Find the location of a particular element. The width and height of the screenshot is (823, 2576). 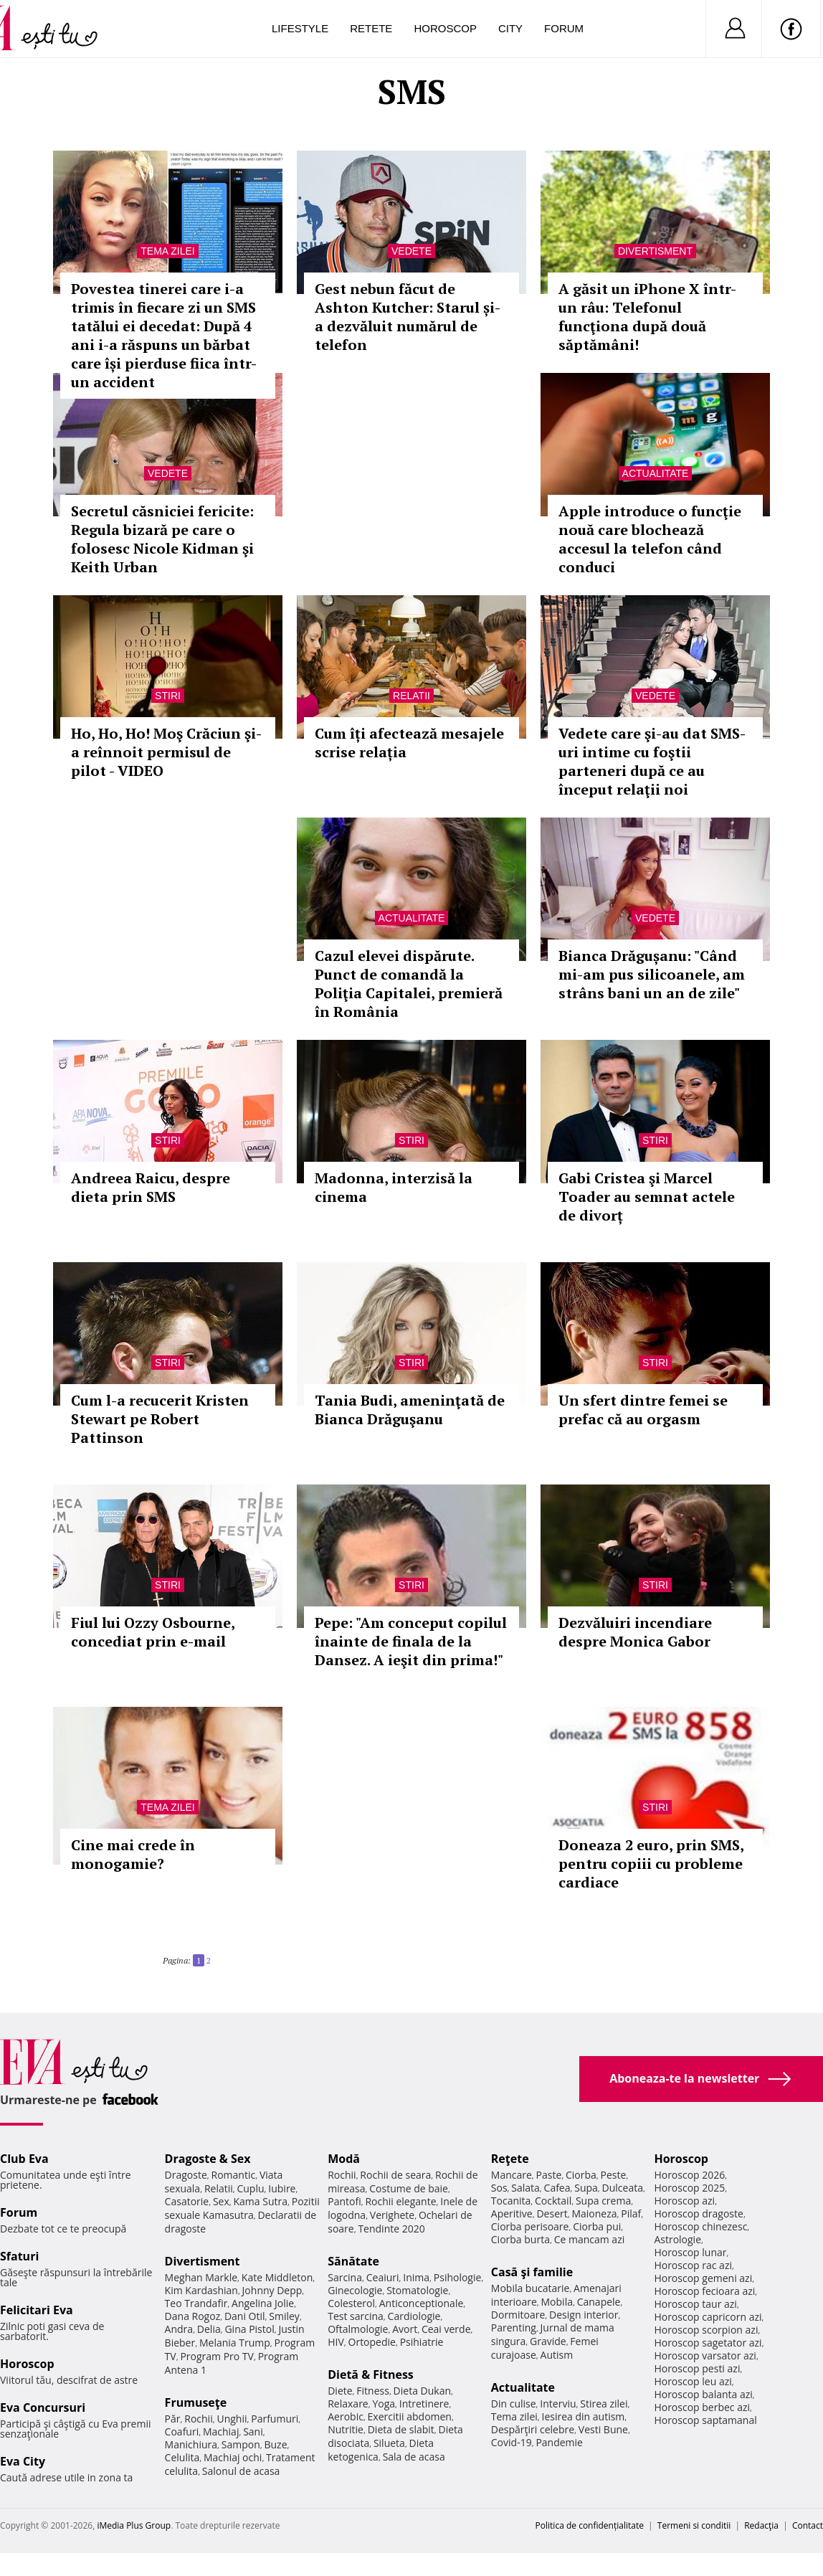

Rochii is located at coordinates (198, 2418).